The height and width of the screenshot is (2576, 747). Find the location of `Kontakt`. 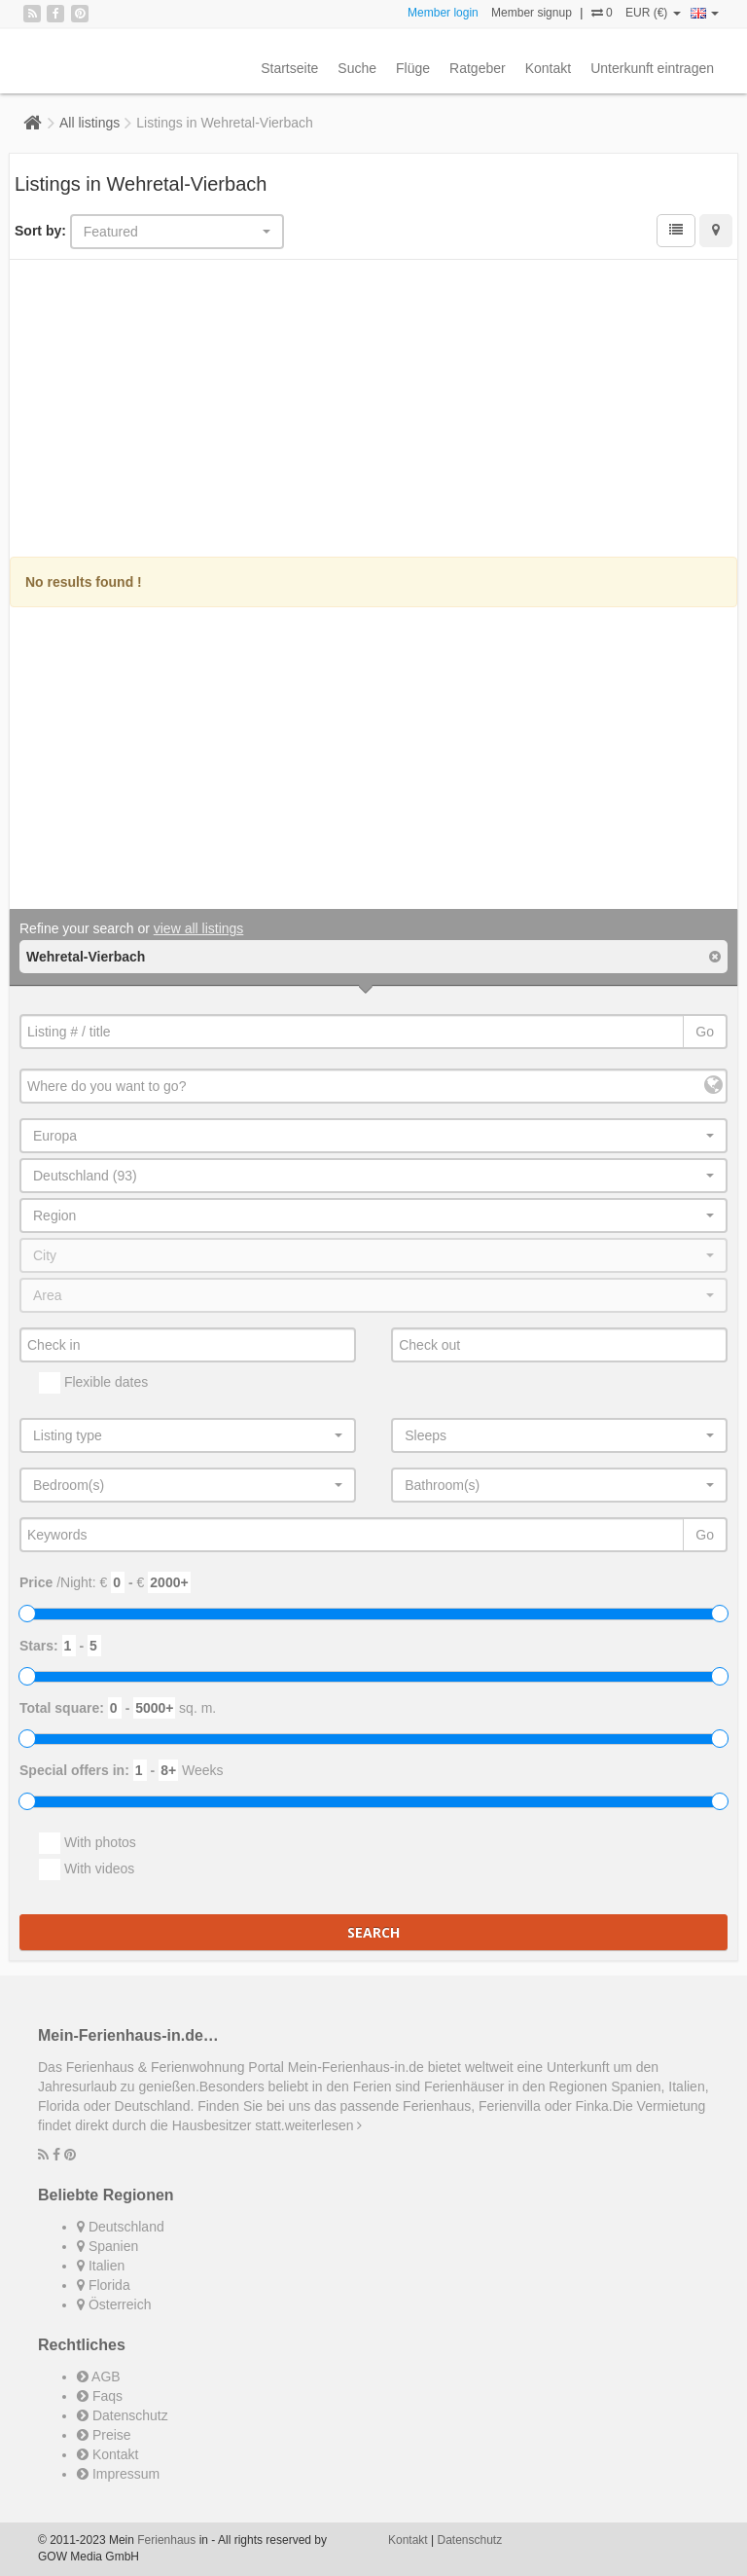

Kontakt is located at coordinates (548, 68).